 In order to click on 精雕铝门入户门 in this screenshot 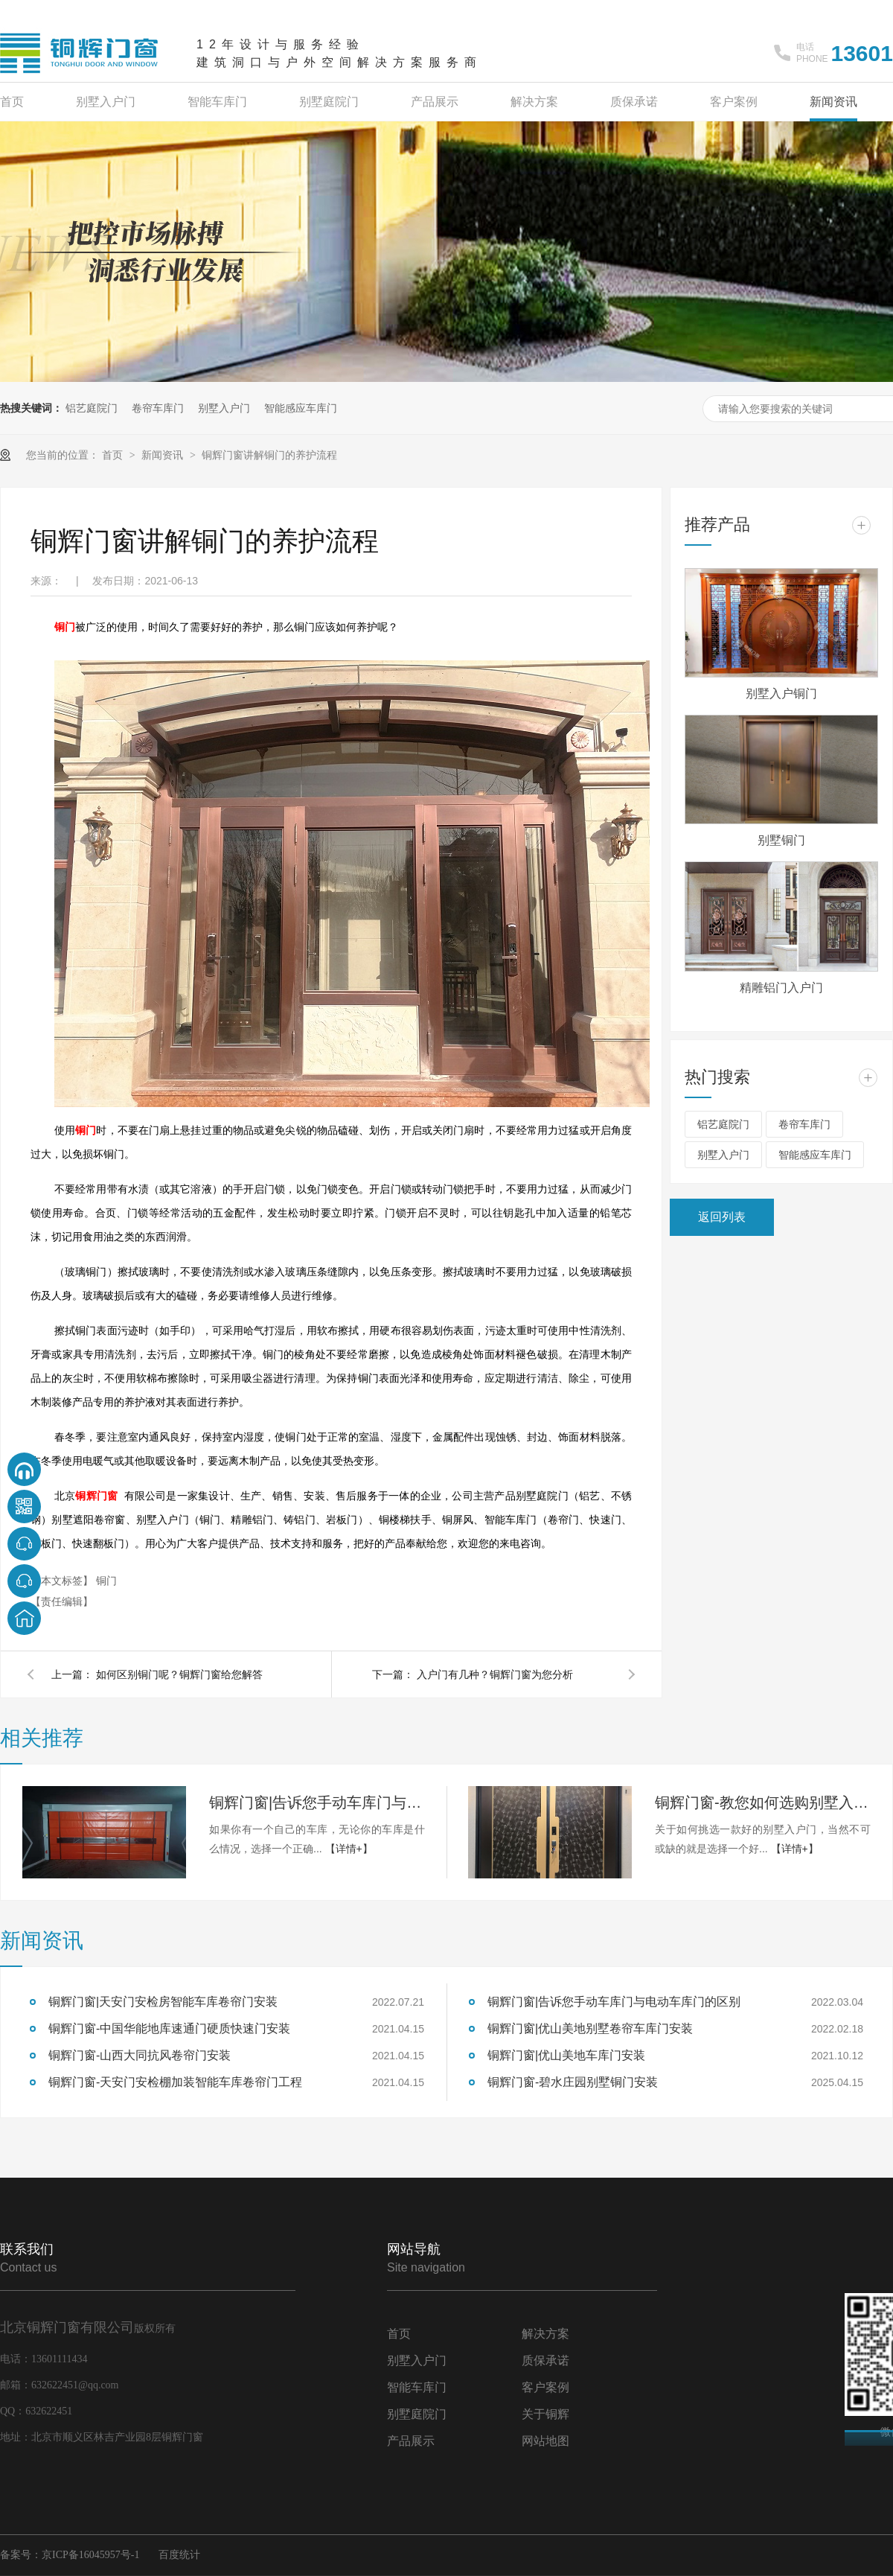, I will do `click(781, 987)`.